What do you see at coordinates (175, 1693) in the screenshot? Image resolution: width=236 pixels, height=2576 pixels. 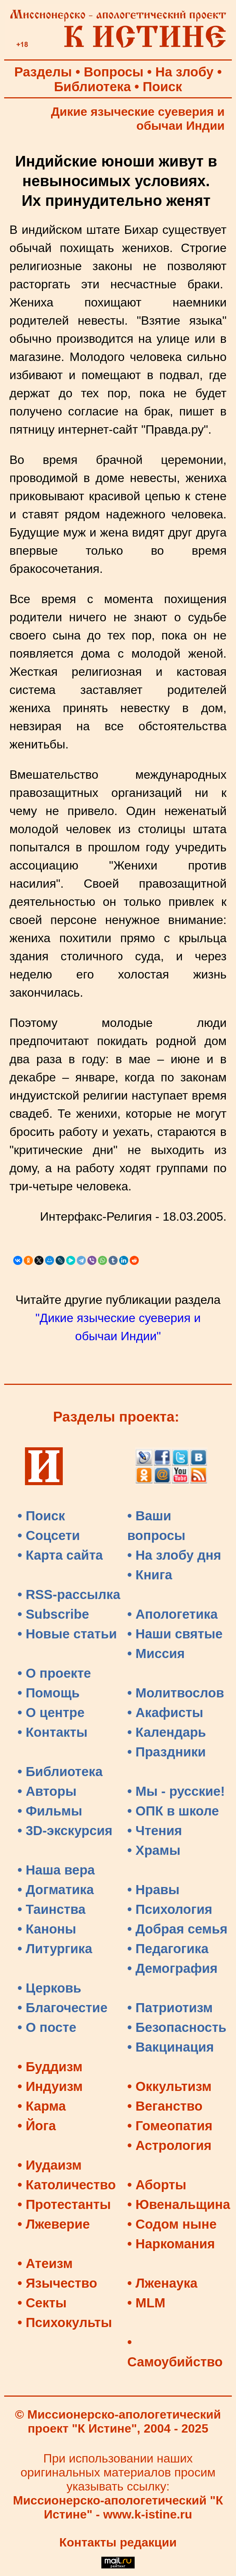 I see `• Молитвослов` at bounding box center [175, 1693].